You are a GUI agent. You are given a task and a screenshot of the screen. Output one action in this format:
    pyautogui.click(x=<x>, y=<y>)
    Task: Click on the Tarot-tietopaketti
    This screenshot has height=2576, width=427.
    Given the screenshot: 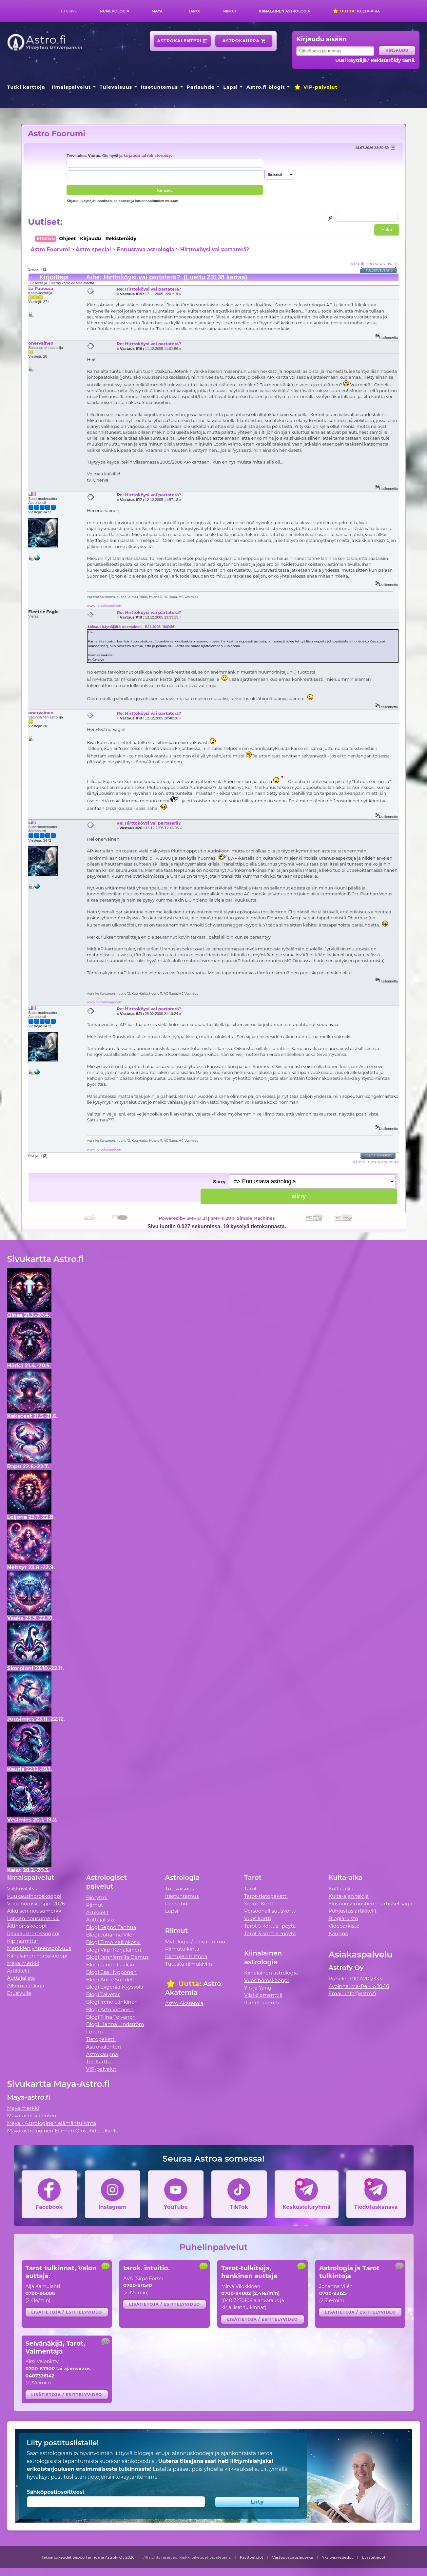 What is the action you would take?
    pyautogui.click(x=266, y=1896)
    